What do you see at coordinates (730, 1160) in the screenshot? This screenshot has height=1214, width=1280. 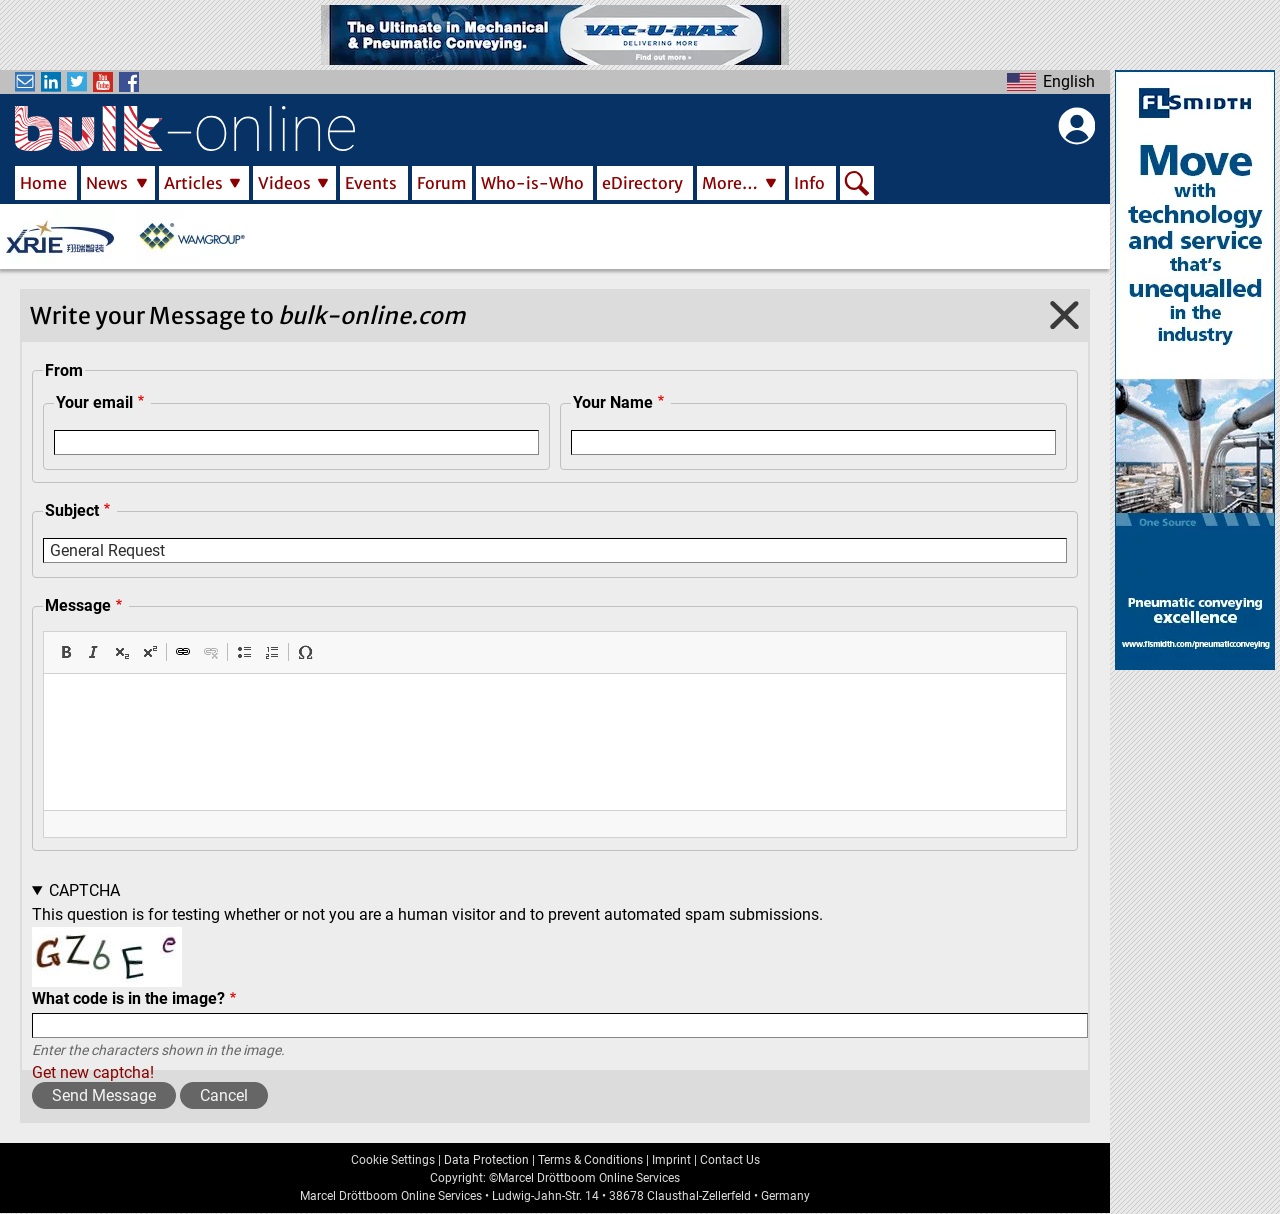 I see `Contact Us` at bounding box center [730, 1160].